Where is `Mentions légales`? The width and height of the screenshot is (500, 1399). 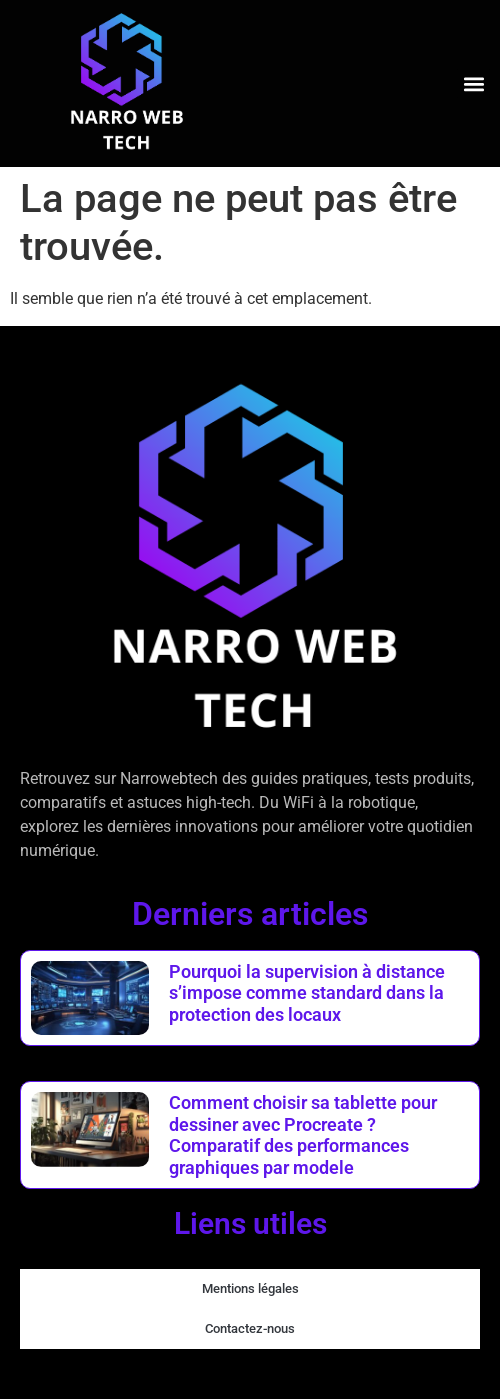
Mentions légales is located at coordinates (250, 1288).